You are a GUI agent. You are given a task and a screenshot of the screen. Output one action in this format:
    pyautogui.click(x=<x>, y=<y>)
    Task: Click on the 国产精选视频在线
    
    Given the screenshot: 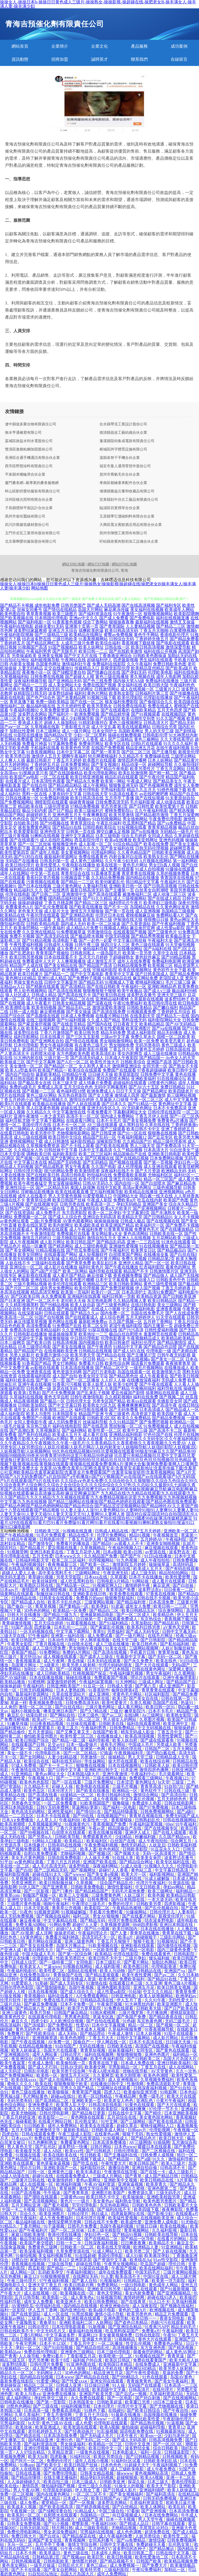 What is the action you would take?
    pyautogui.click(x=93, y=2507)
    